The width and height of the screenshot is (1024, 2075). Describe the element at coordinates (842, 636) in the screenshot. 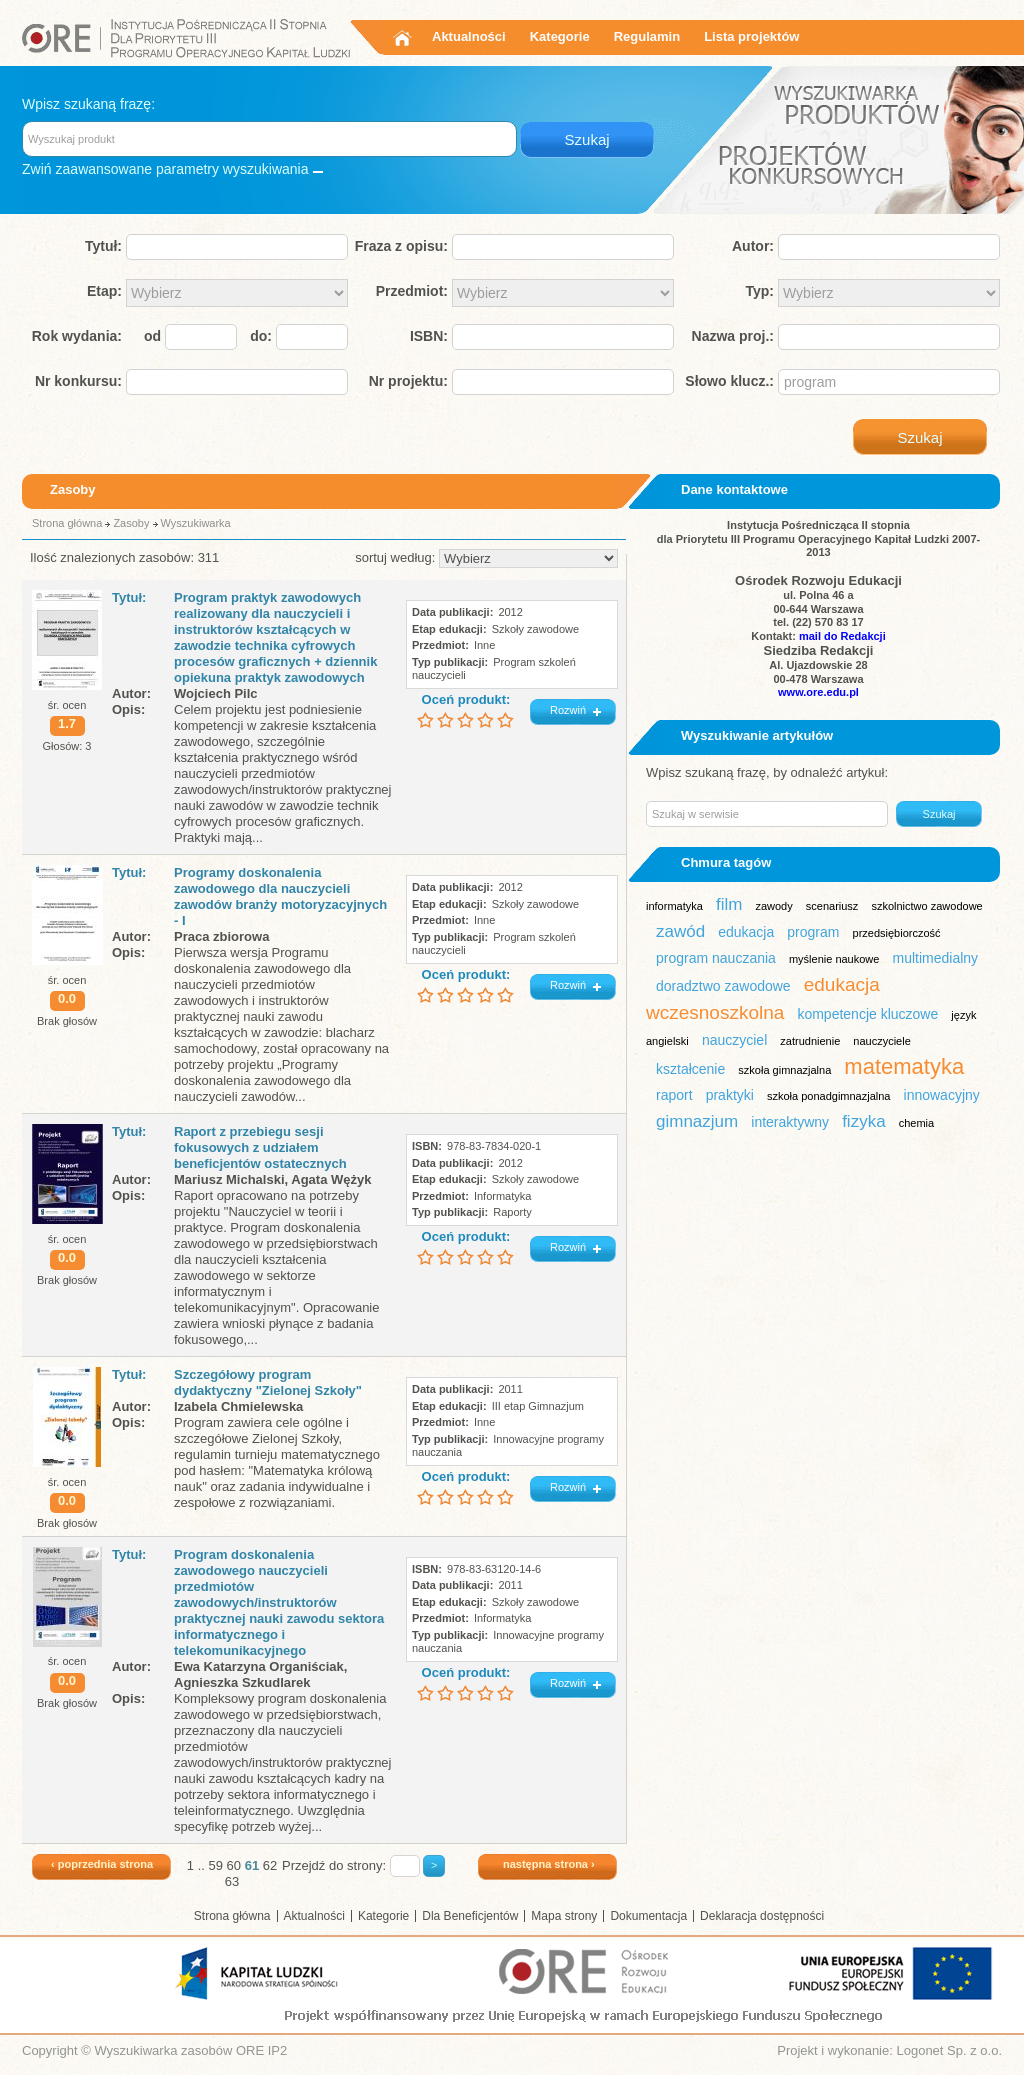

I see `mail do Redakcji` at that location.